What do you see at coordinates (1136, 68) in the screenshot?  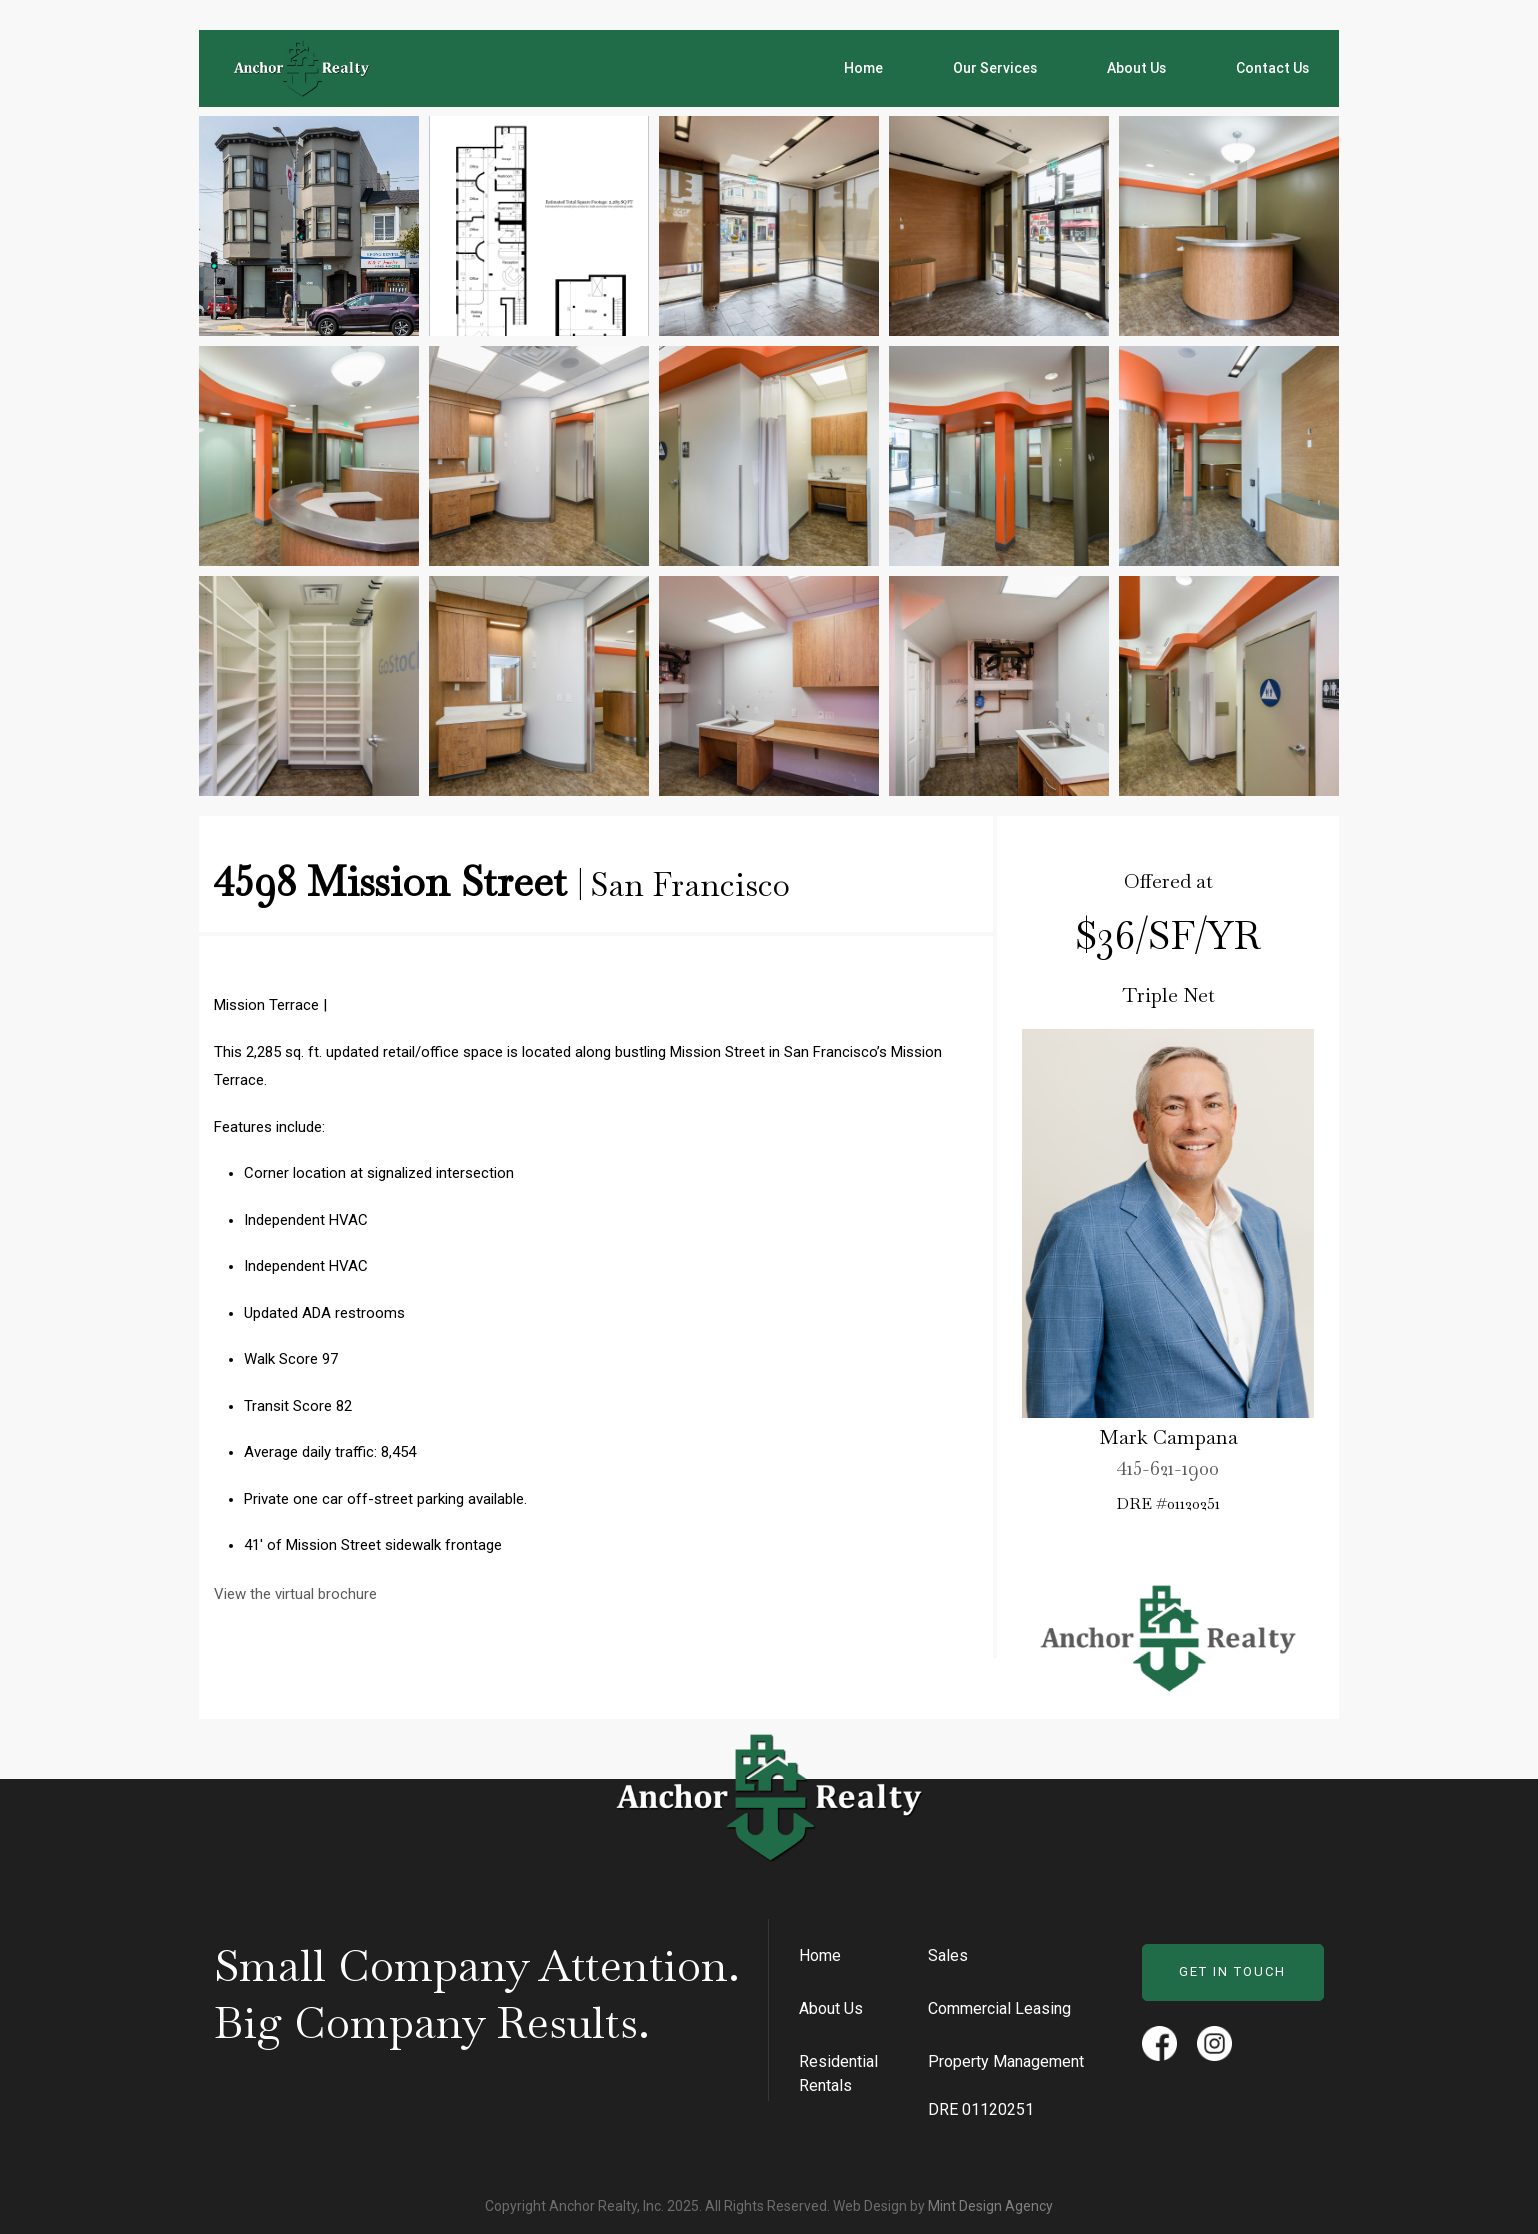 I see `About Us` at bounding box center [1136, 68].